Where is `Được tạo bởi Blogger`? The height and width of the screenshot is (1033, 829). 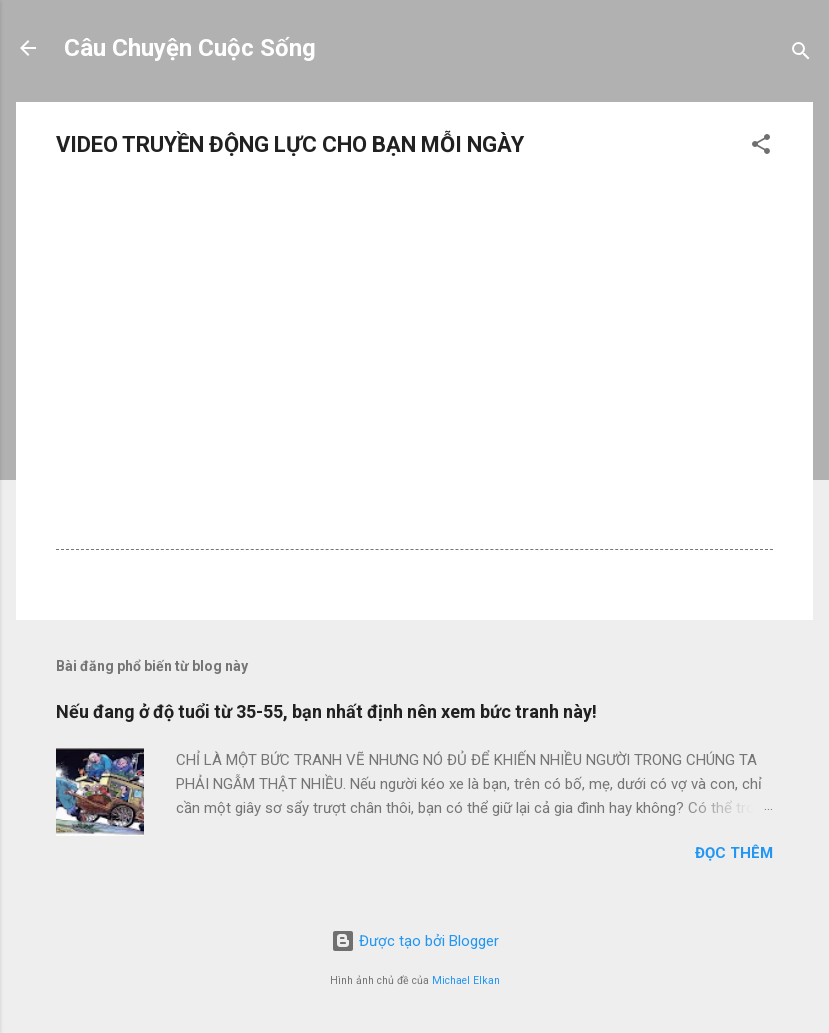
Được tạo bởi Blogger is located at coordinates (415, 941).